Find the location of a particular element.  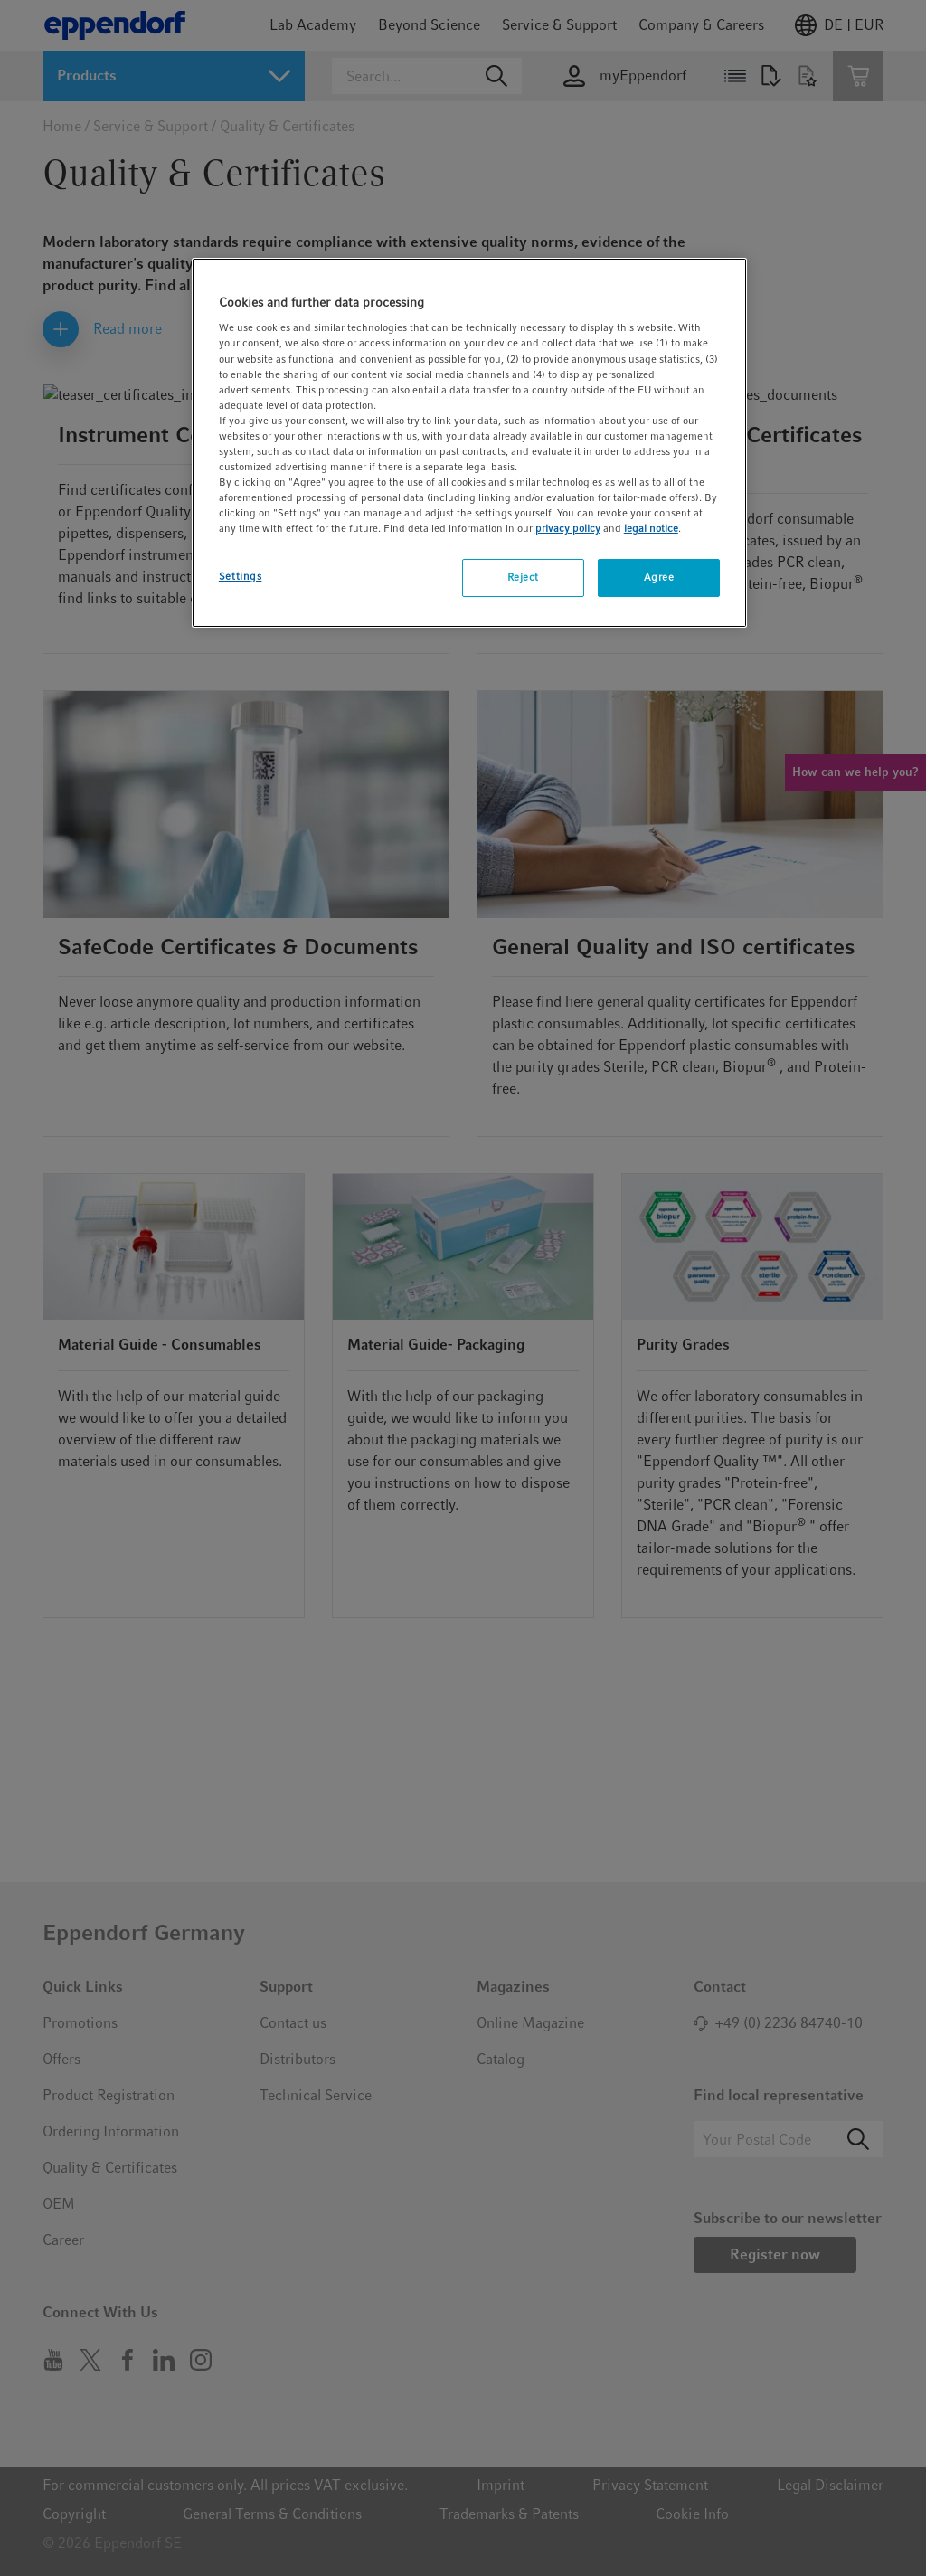

Settings [Settings, Opens the preference center dialog] is located at coordinates (240, 576).